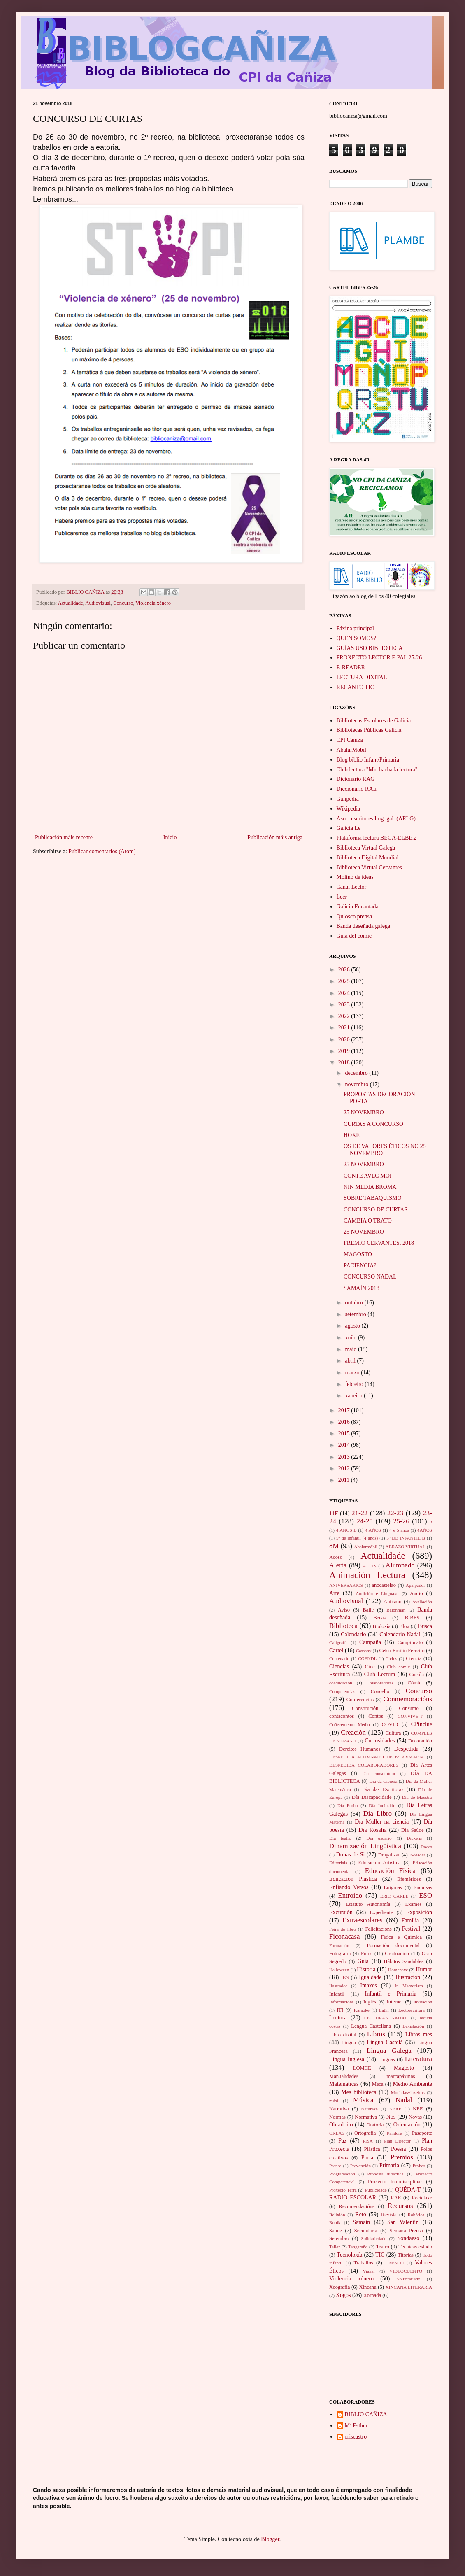 This screenshot has width=465, height=2576. What do you see at coordinates (404, 1626) in the screenshot?
I see `Blog` at bounding box center [404, 1626].